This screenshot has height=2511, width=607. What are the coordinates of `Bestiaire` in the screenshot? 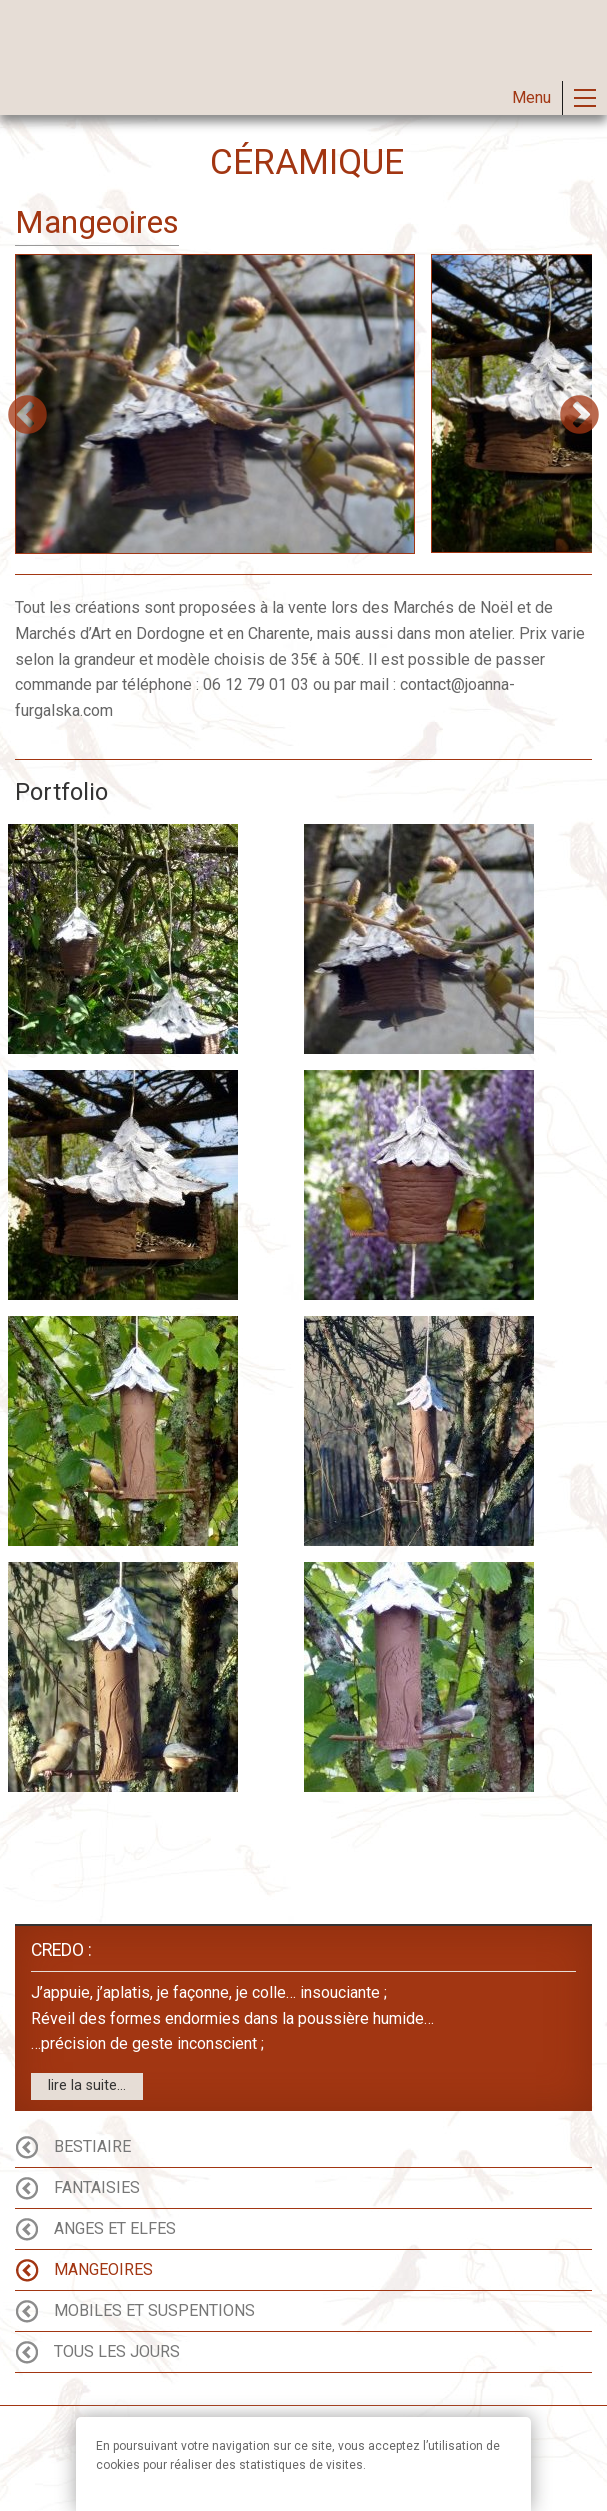 It's located at (92, 2147).